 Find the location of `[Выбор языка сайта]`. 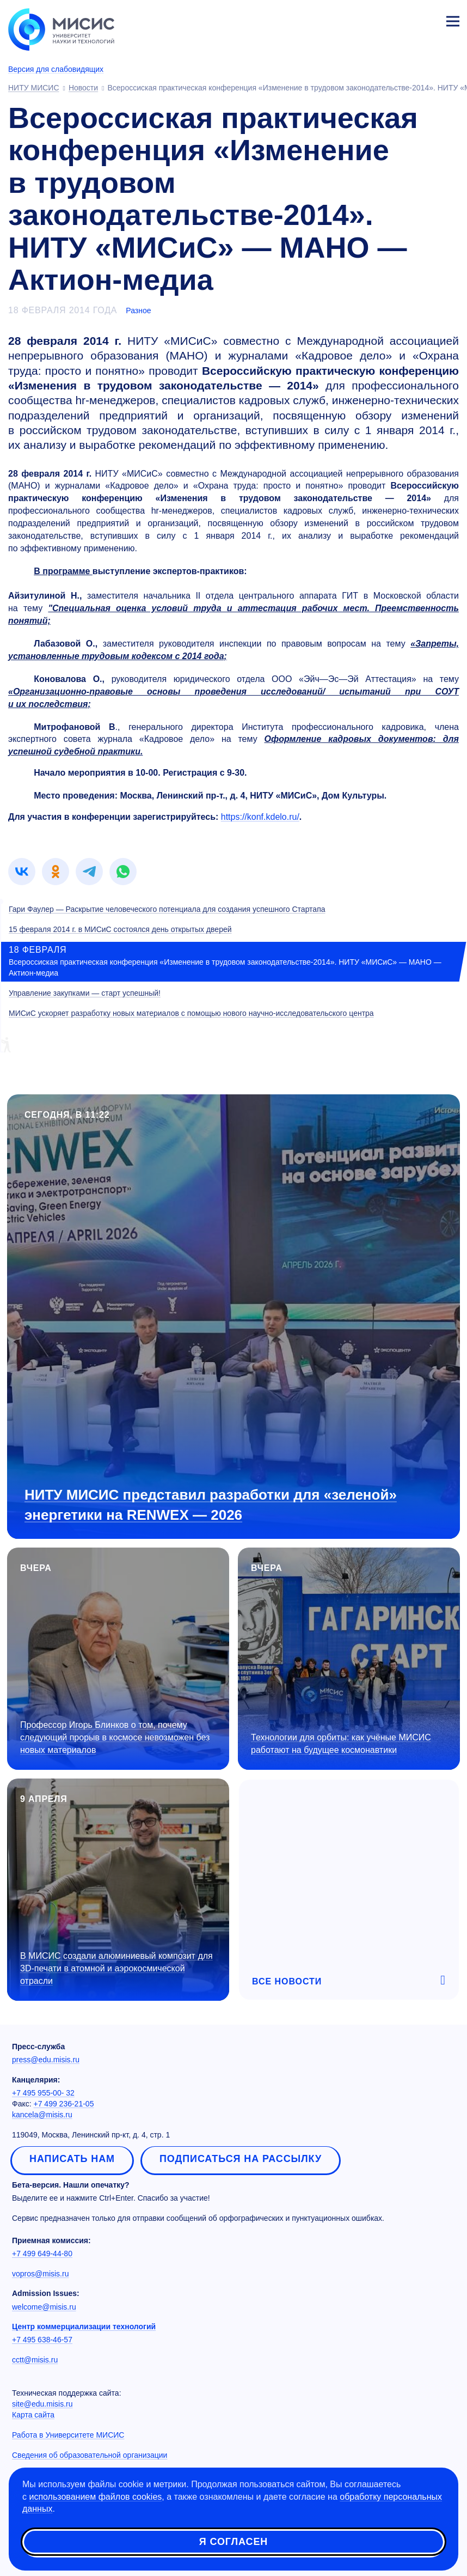

[Выбор языка сайта] is located at coordinates (401, 18).